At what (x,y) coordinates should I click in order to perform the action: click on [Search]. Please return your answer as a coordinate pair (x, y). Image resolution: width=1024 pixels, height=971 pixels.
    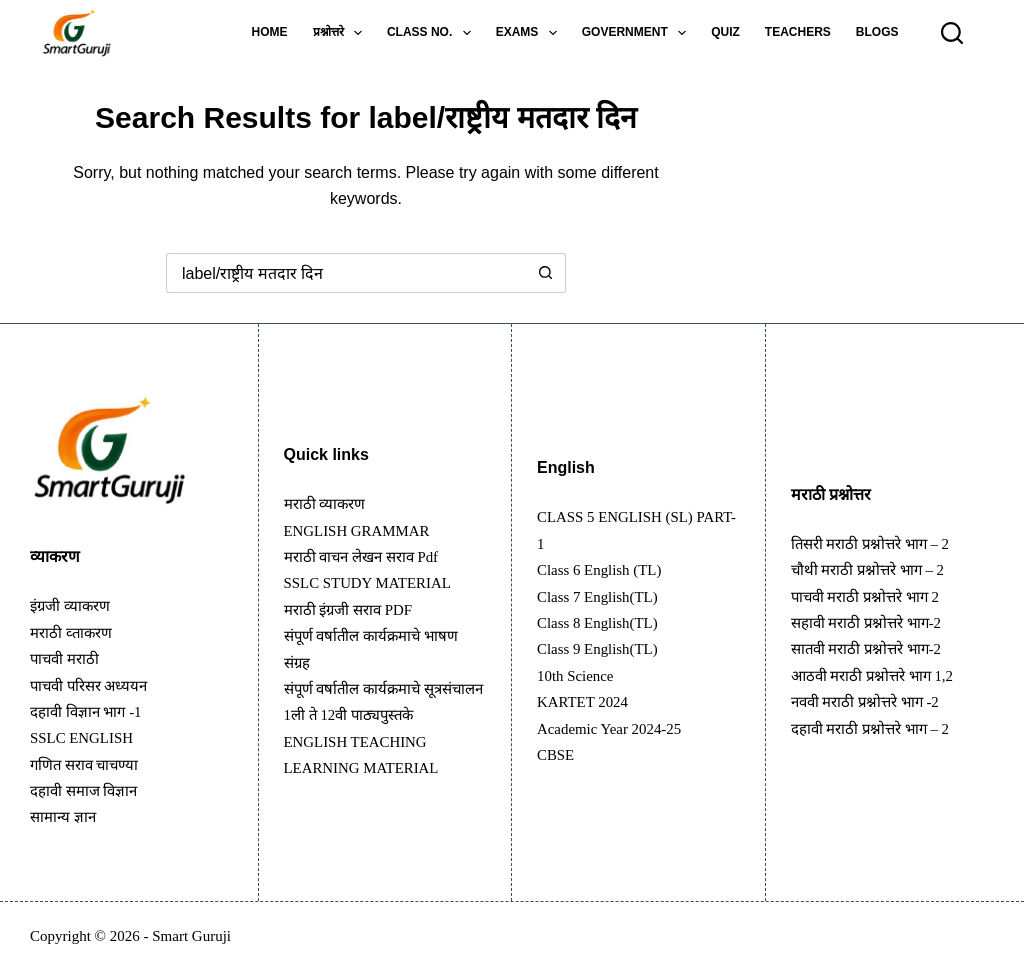
    Looking at the image, I should click on (952, 33).